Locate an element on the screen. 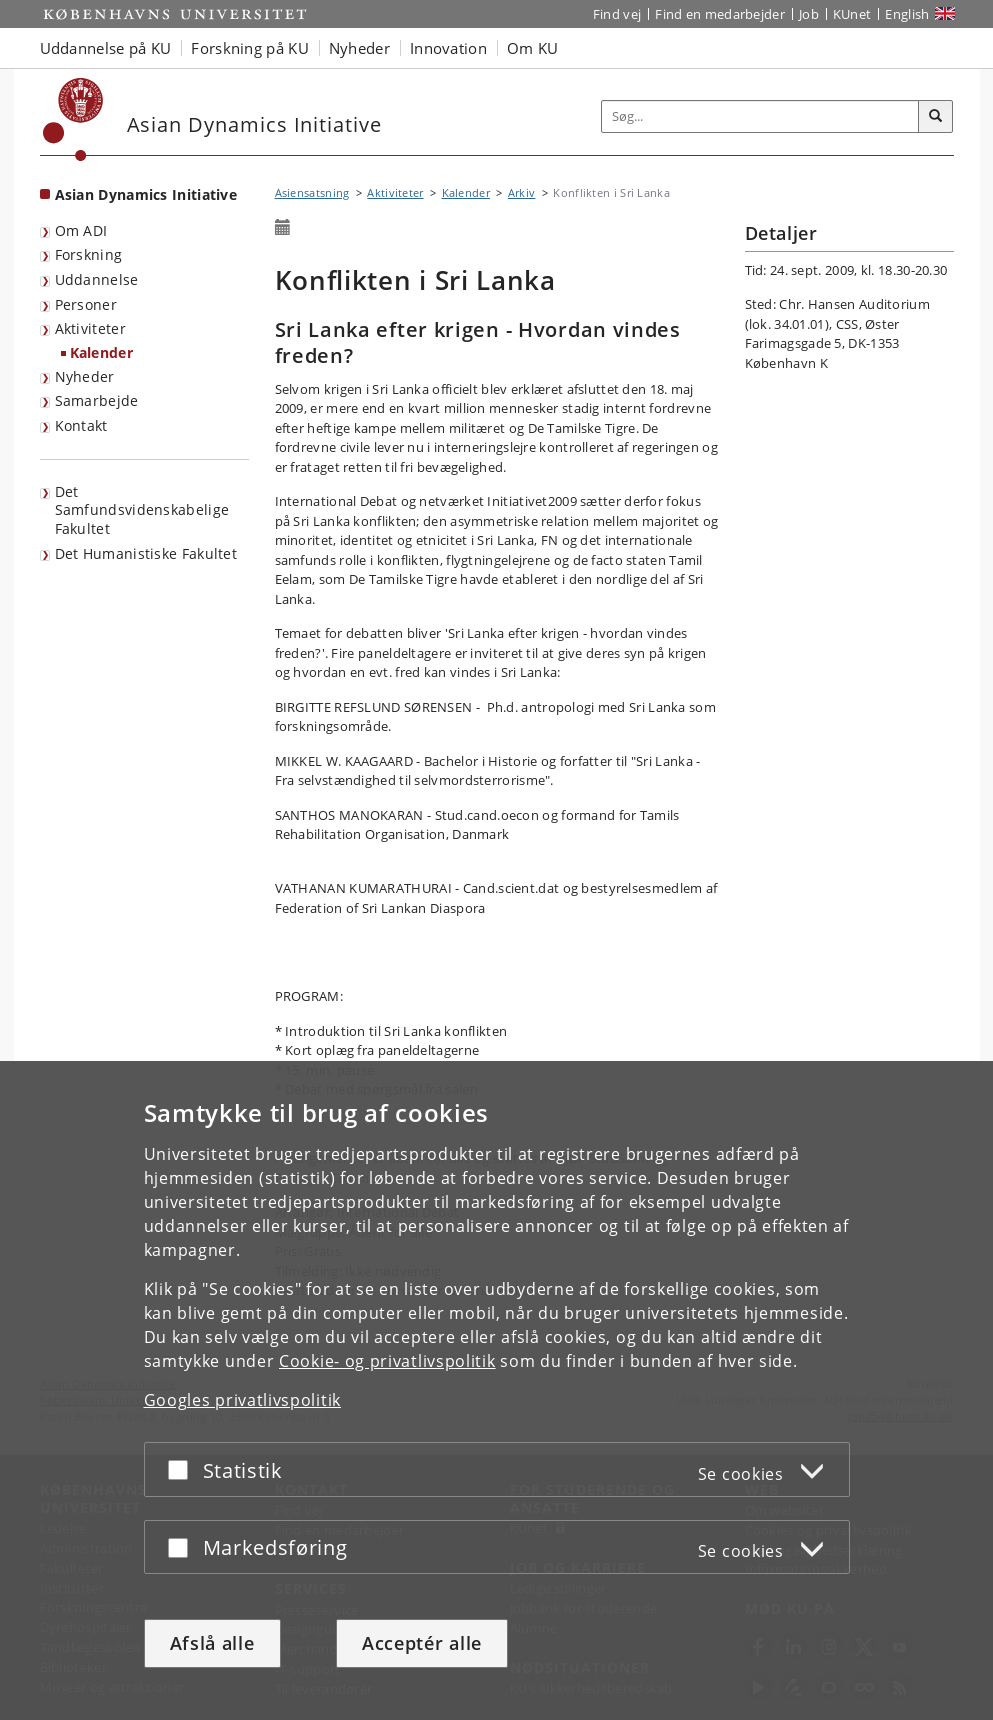 The image size is (993, 1720). Afslå alle is located at coordinates (212, 1643).